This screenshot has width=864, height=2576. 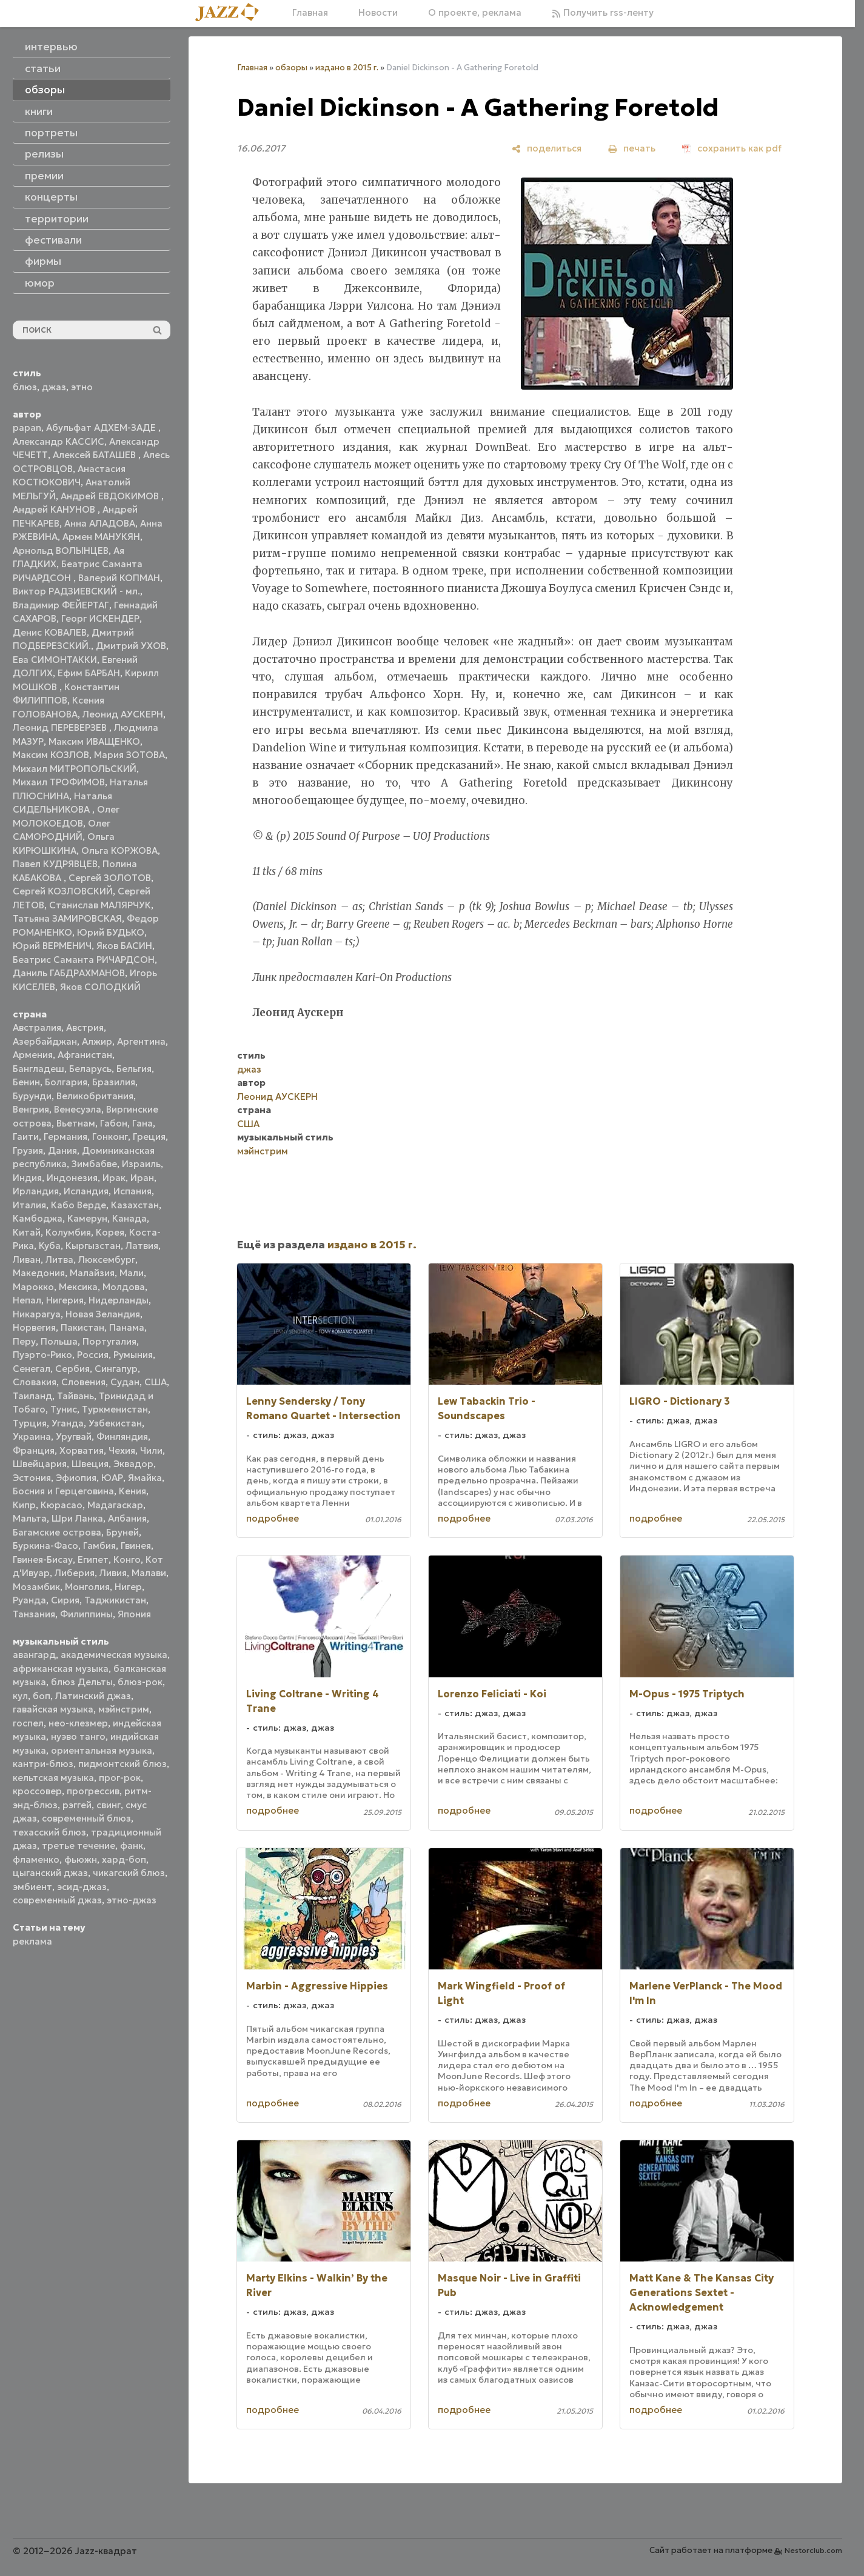 What do you see at coordinates (142, 1245) in the screenshot?
I see `Латвия` at bounding box center [142, 1245].